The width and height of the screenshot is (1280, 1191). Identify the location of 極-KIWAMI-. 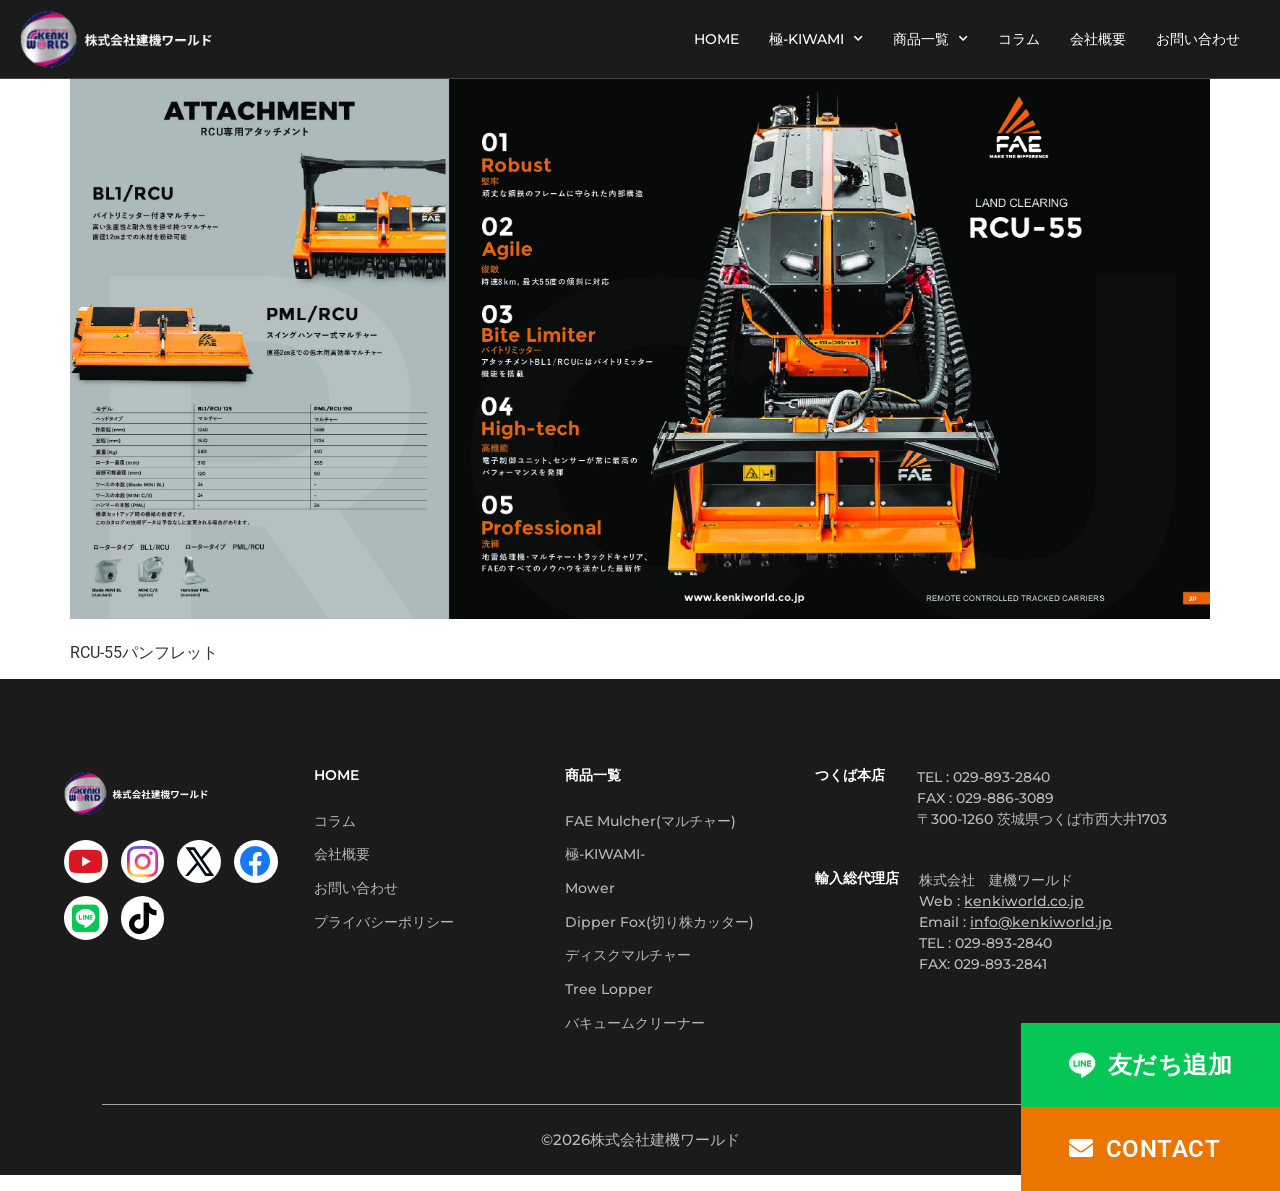
(605, 858).